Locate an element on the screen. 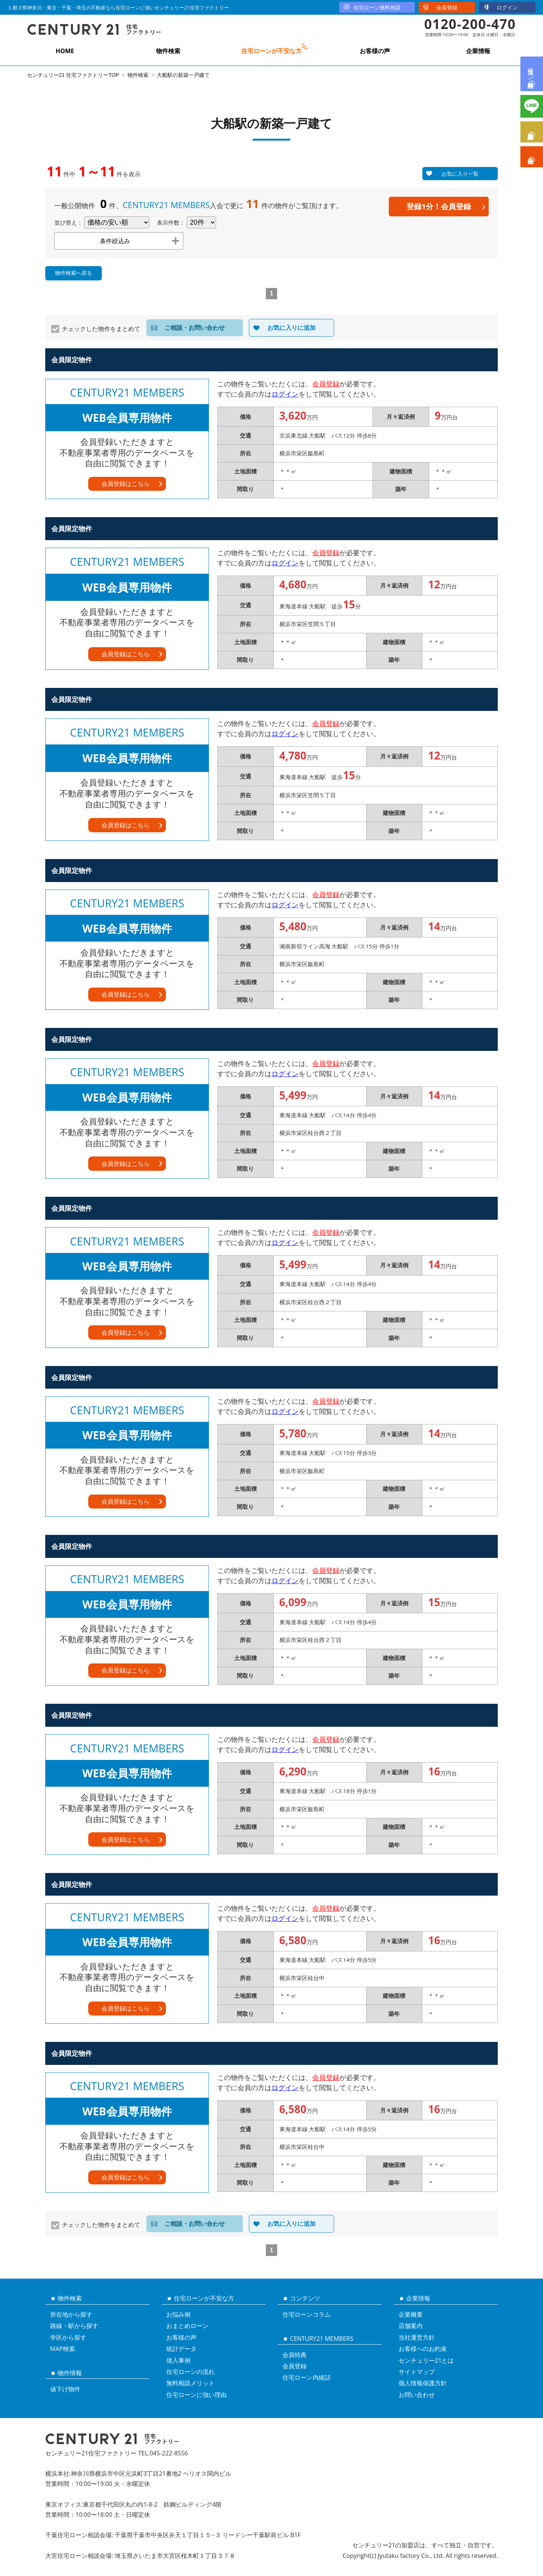 This screenshot has height=2576, width=543. 住宅ローンに強い理由 is located at coordinates (196, 2395).